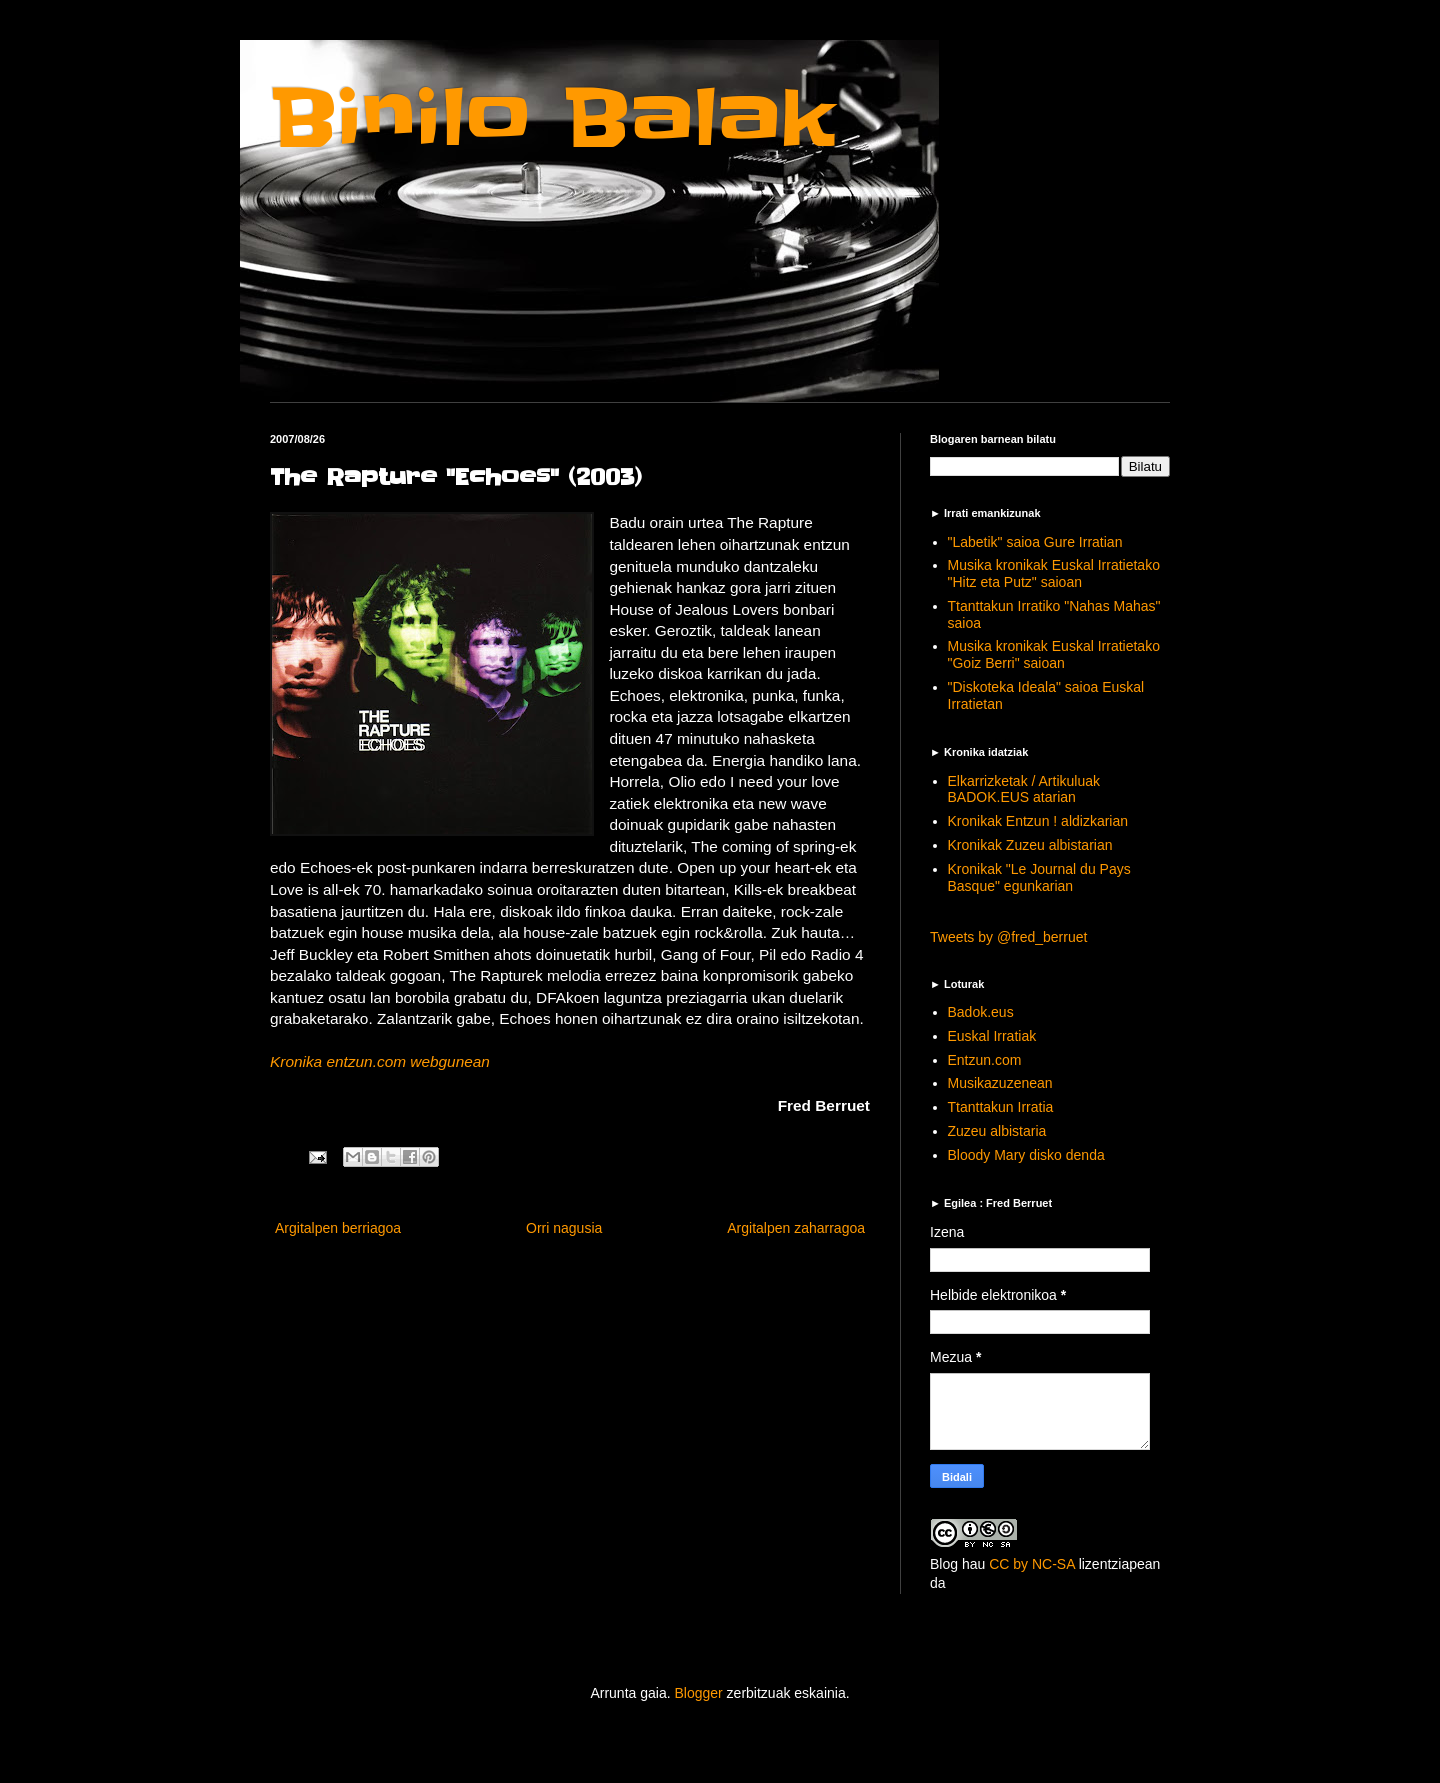  I want to click on Badok.eus, so click(981, 1012).